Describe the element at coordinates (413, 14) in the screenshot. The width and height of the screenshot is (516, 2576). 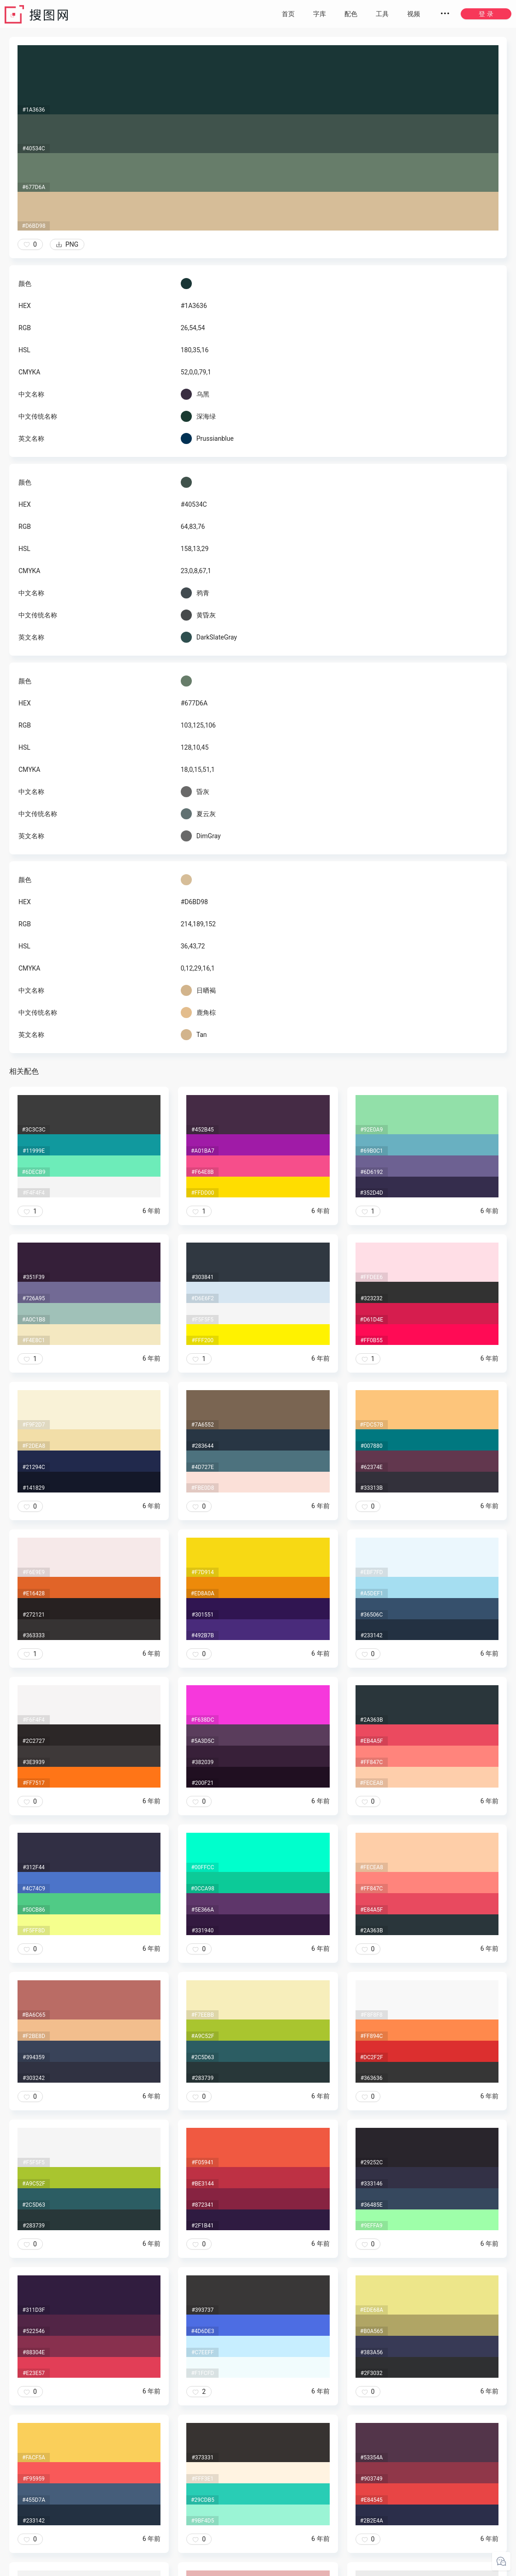
I see `视频` at that location.